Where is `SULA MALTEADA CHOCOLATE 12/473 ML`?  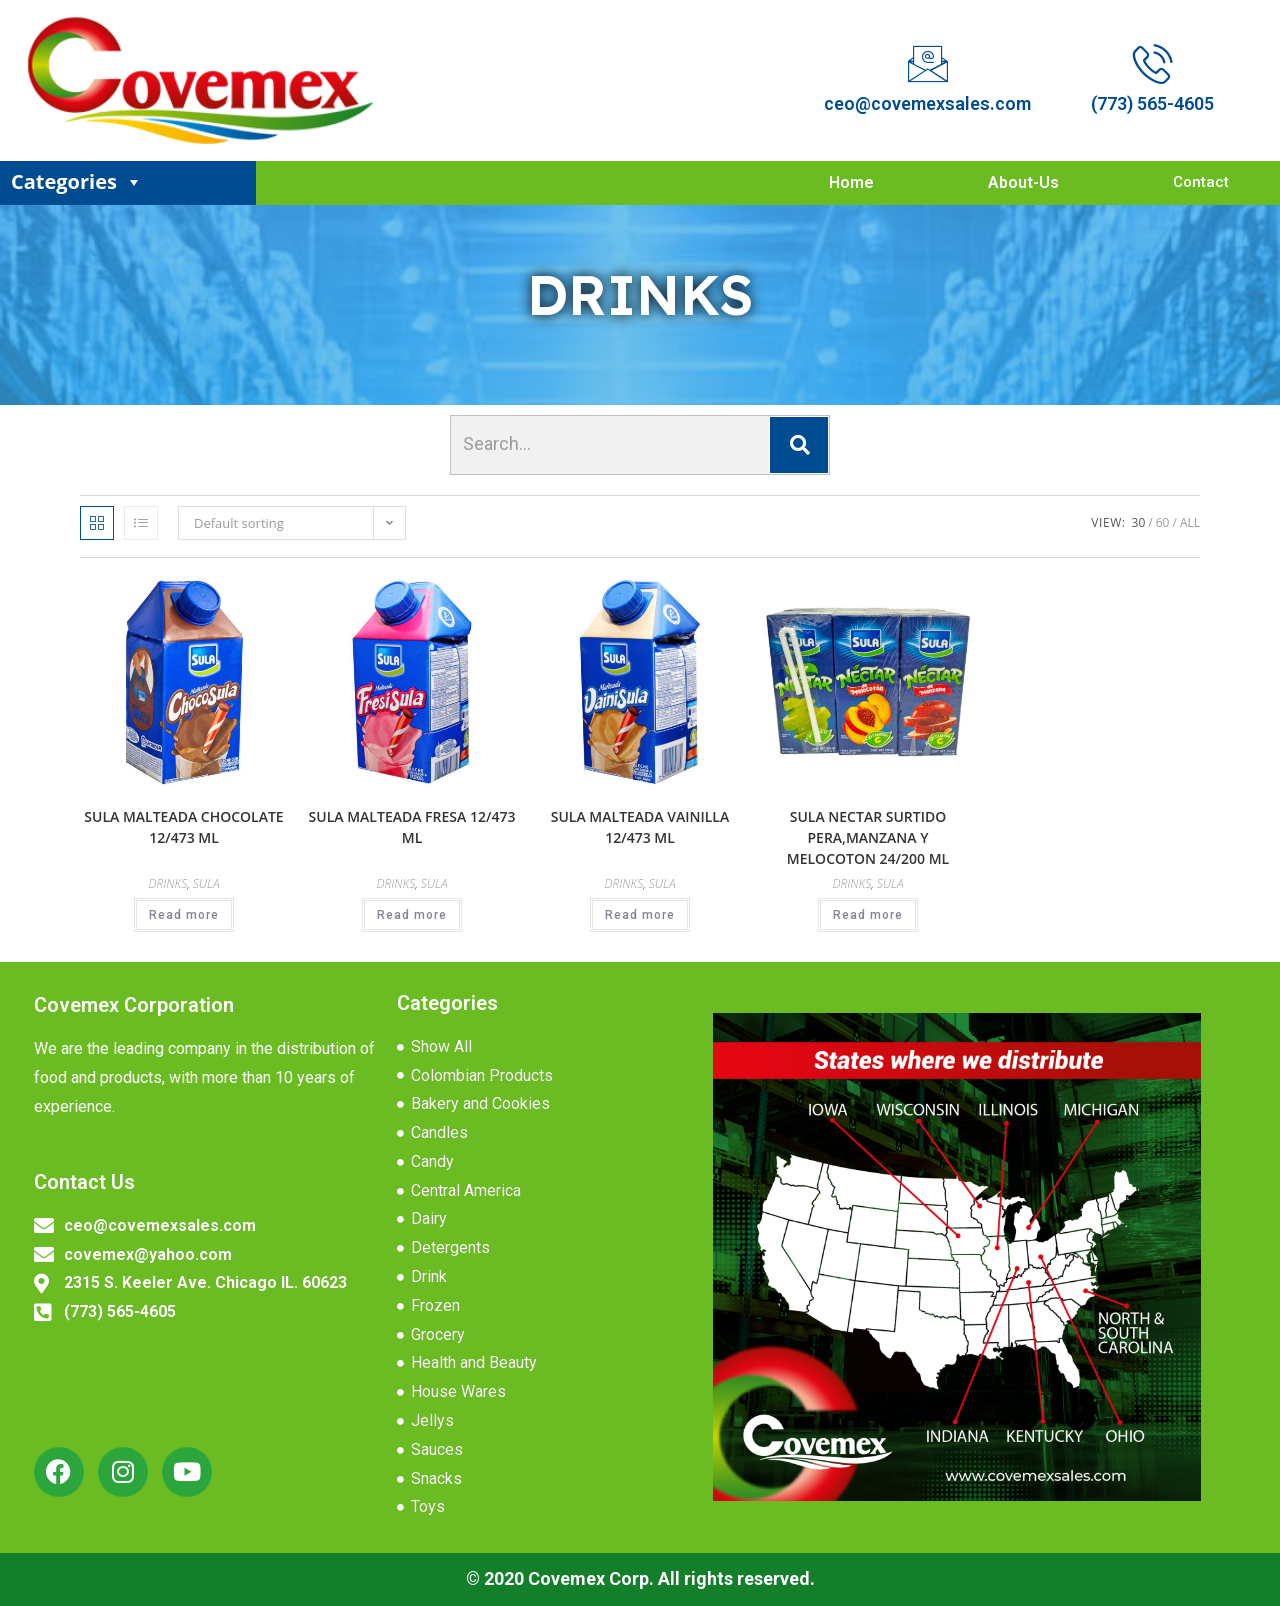
SULA MALTEADA CHOCOLATE 12/473 ML is located at coordinates (183, 827).